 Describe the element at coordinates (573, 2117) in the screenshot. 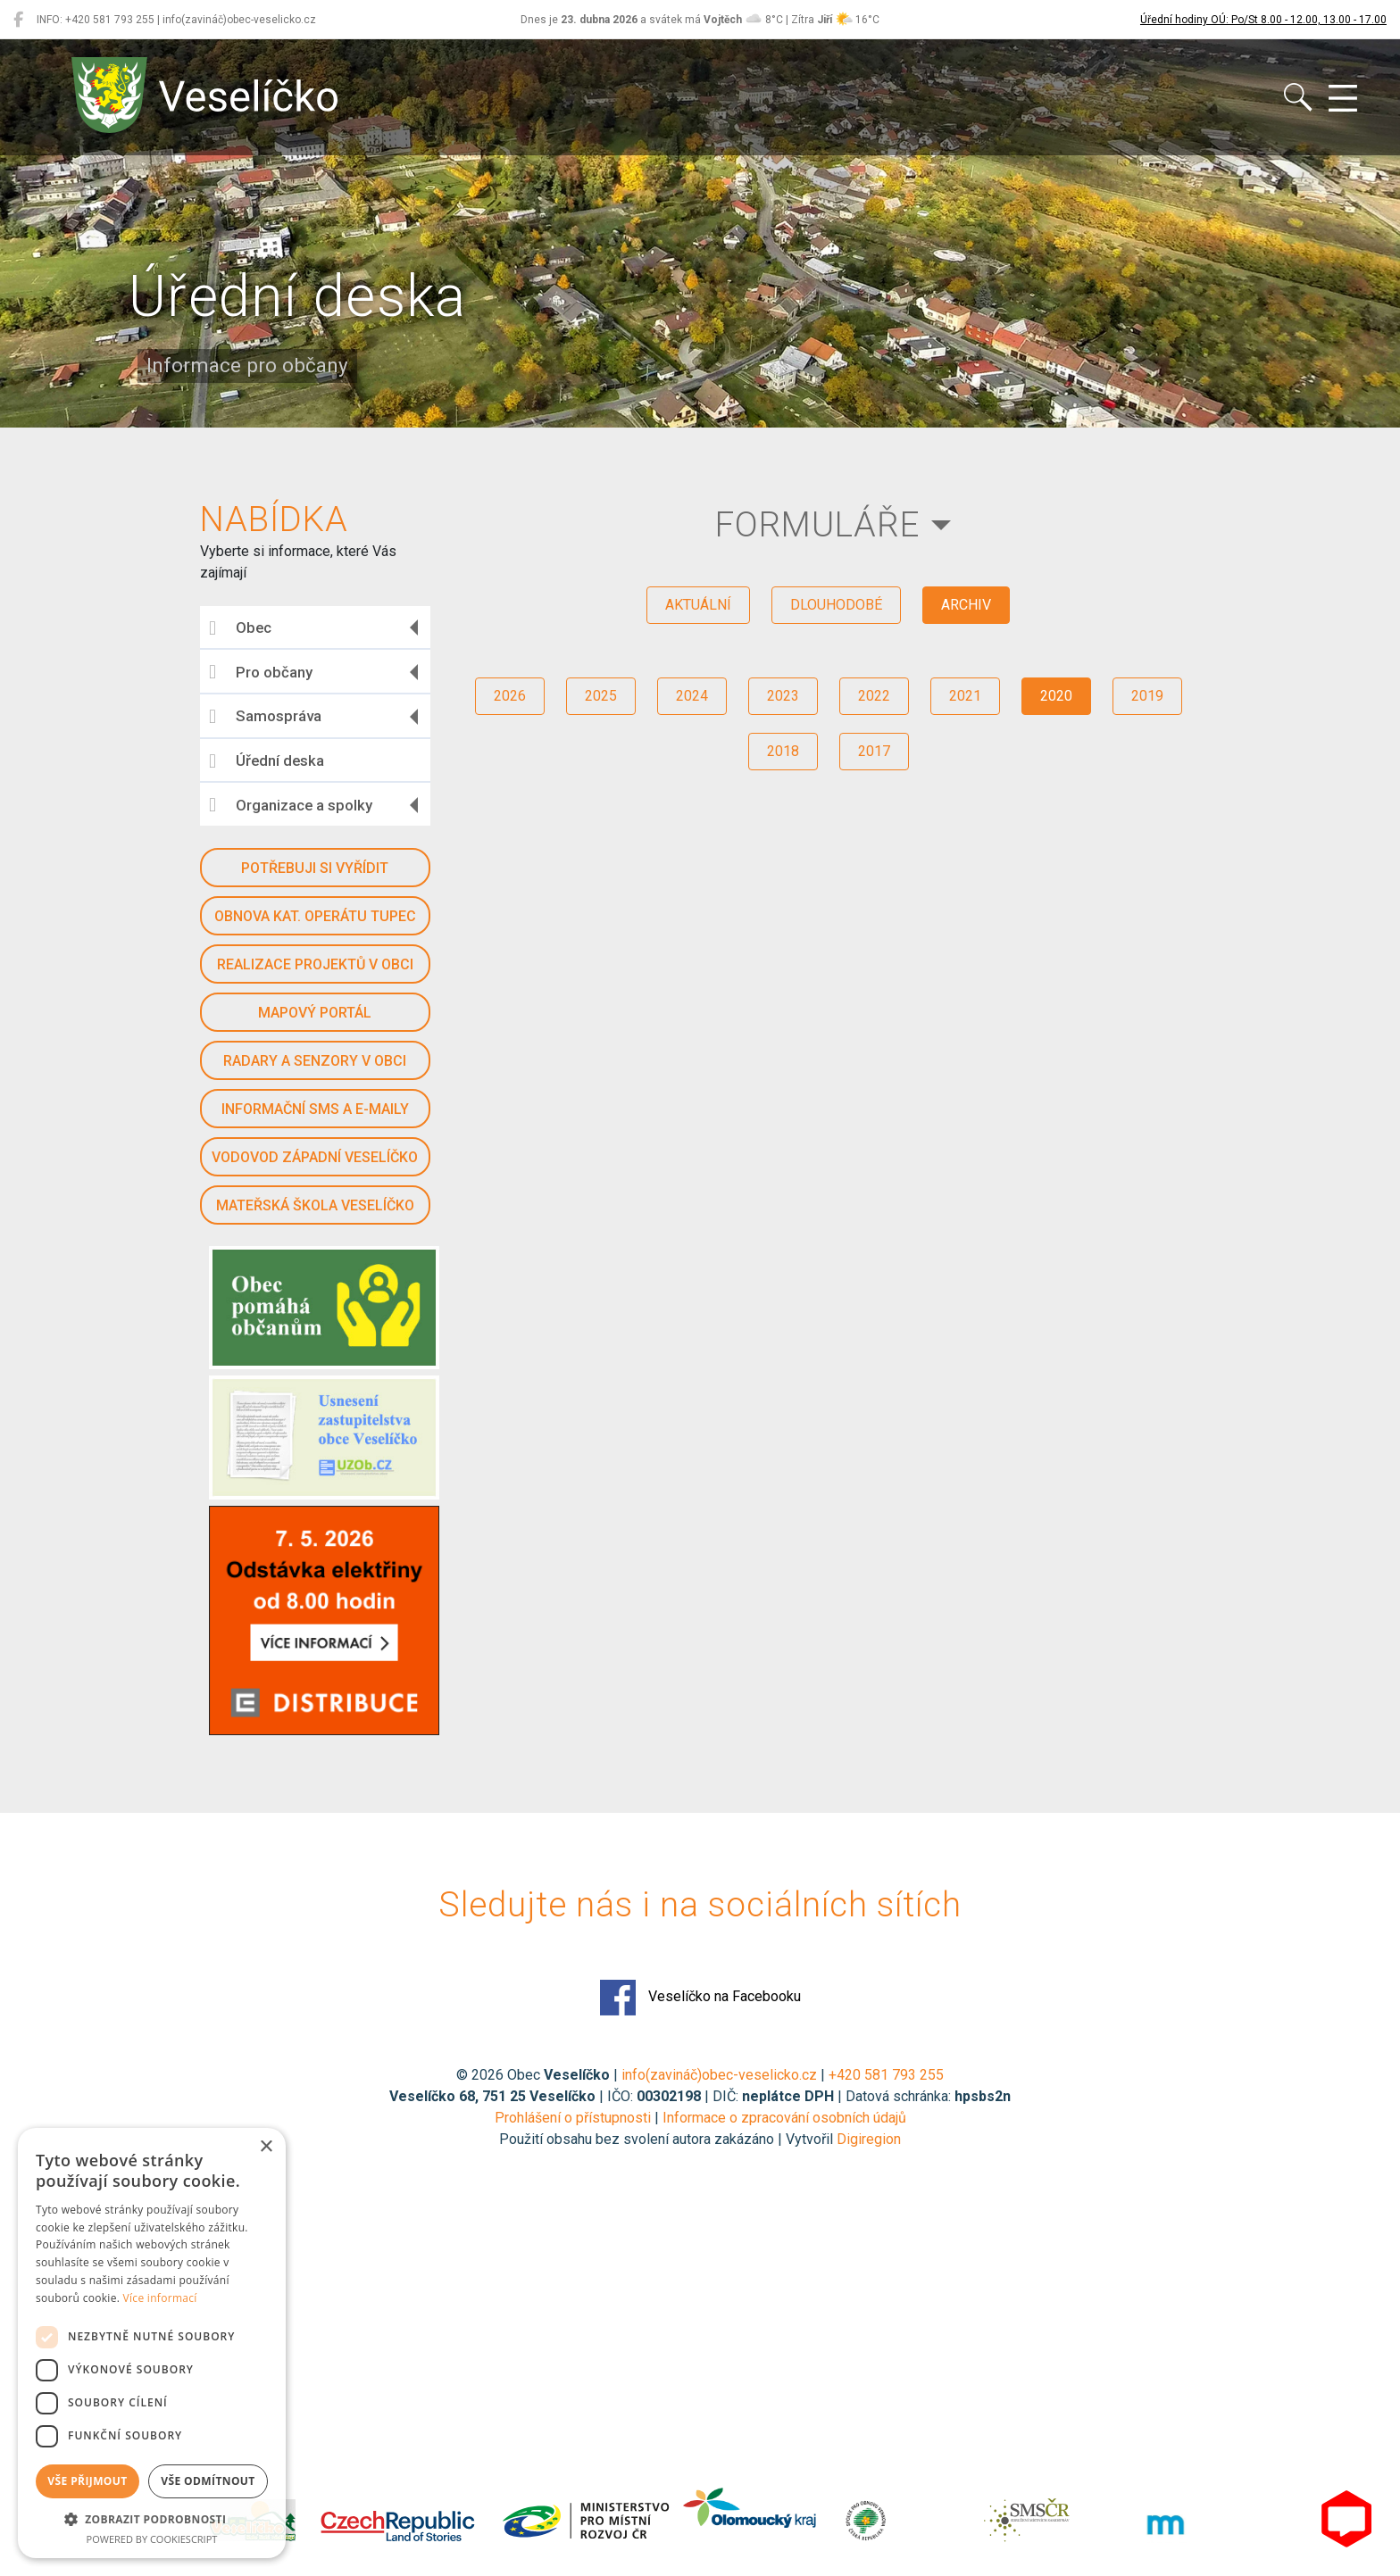

I see `Prohlášení o přístupnosti` at that location.